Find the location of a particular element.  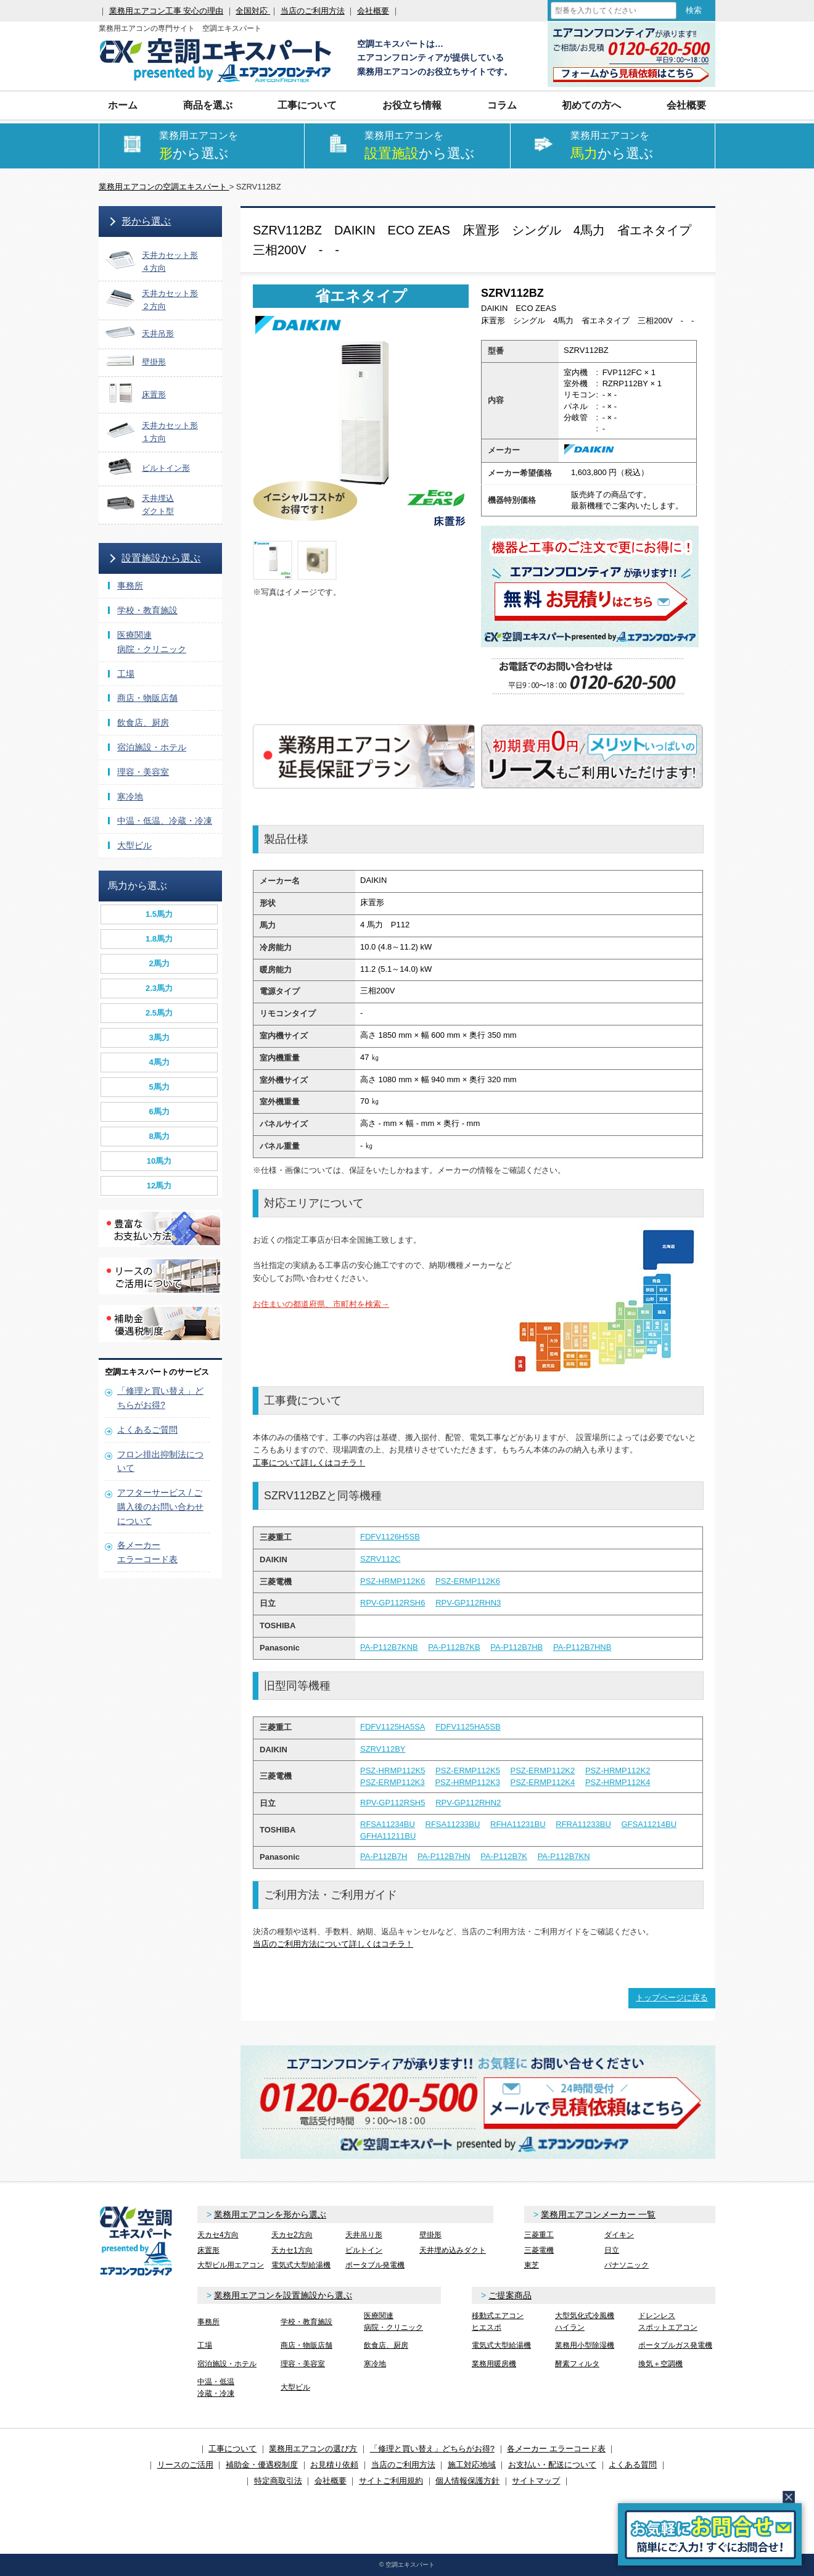

4馬力 is located at coordinates (159, 1062).